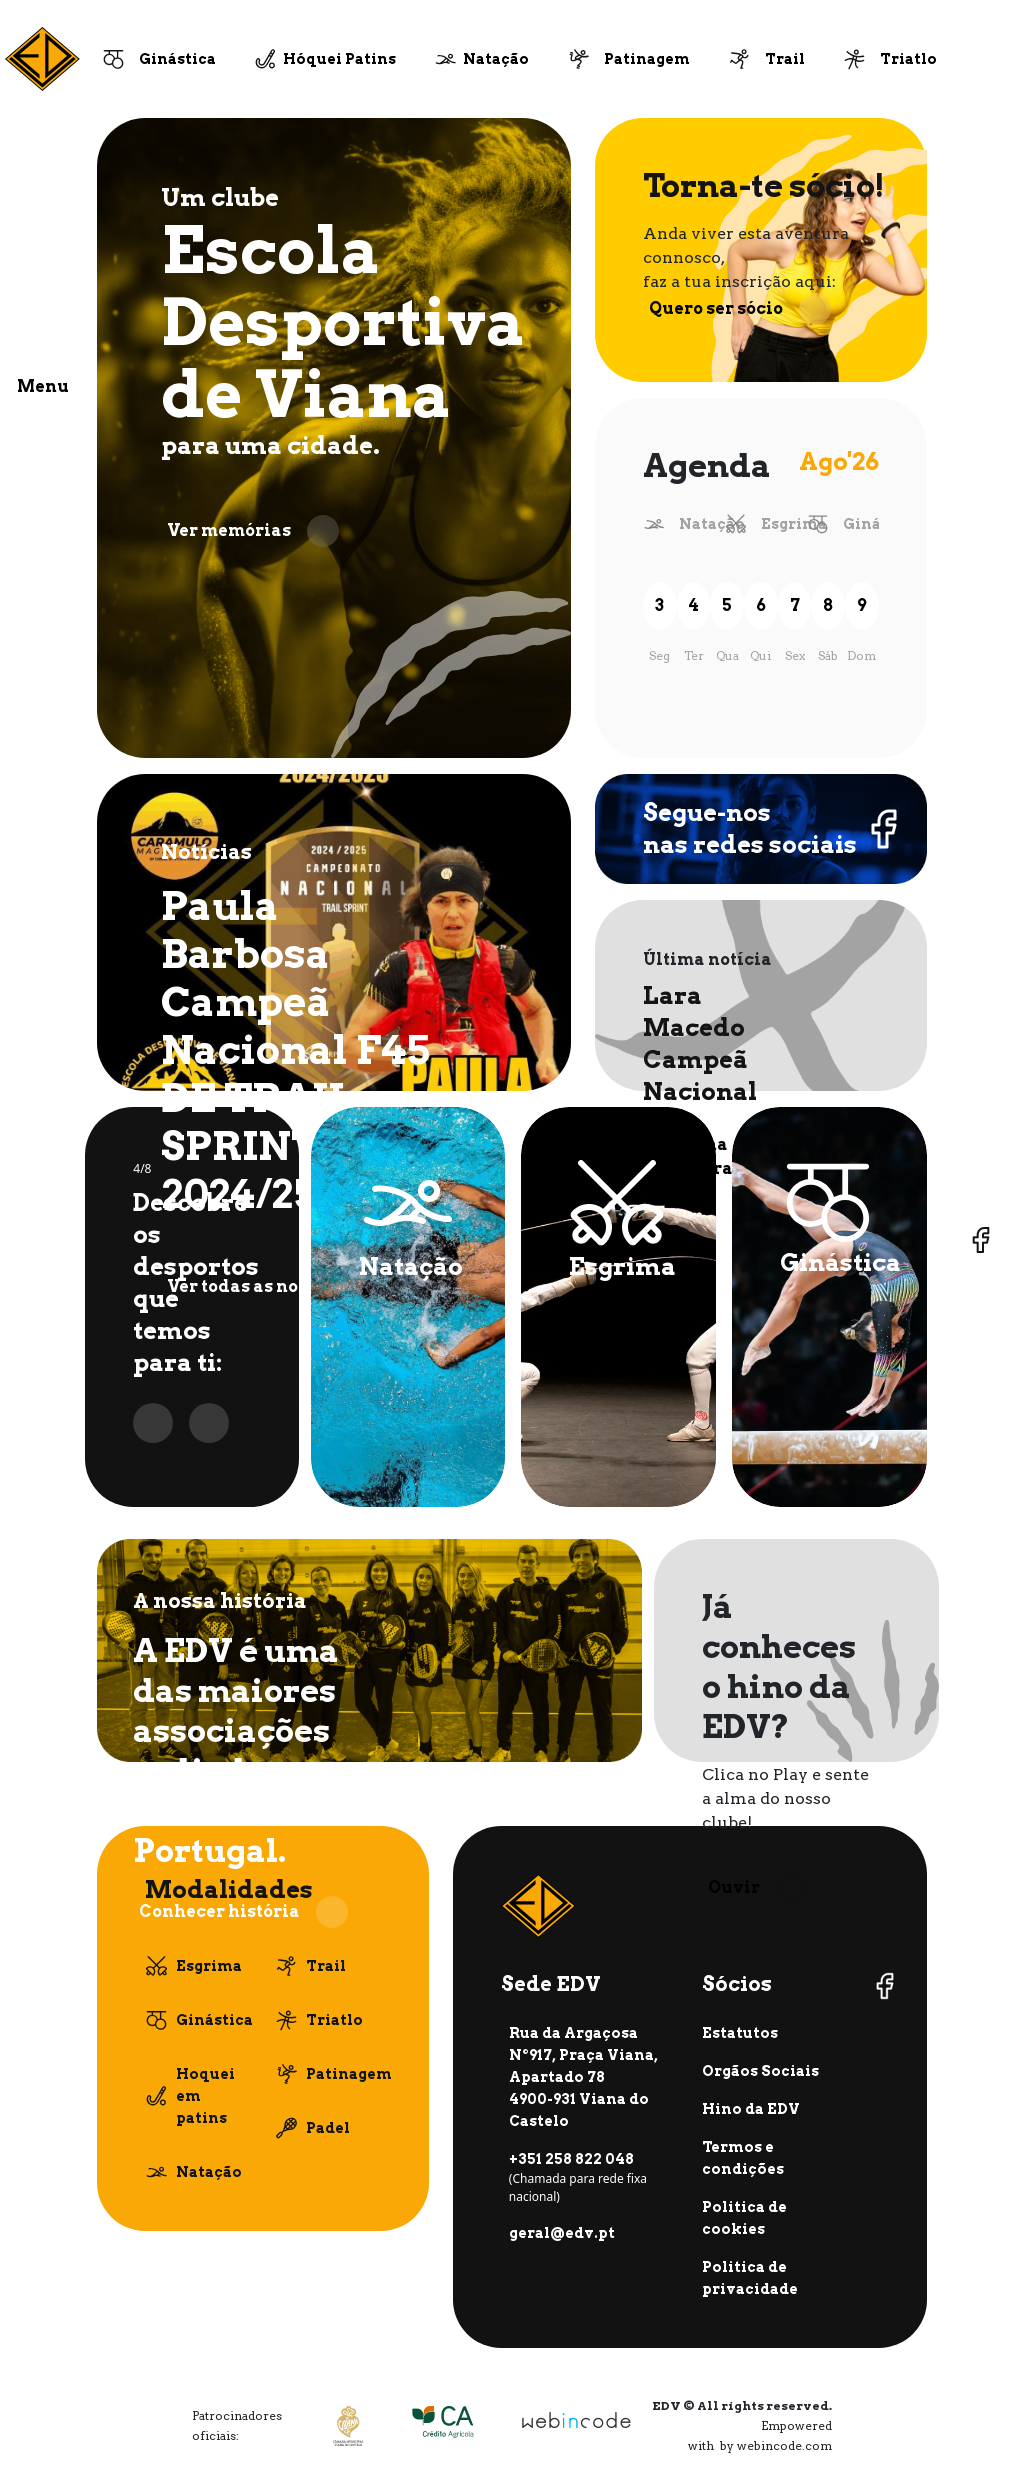  I want to click on Trail, so click(785, 59).